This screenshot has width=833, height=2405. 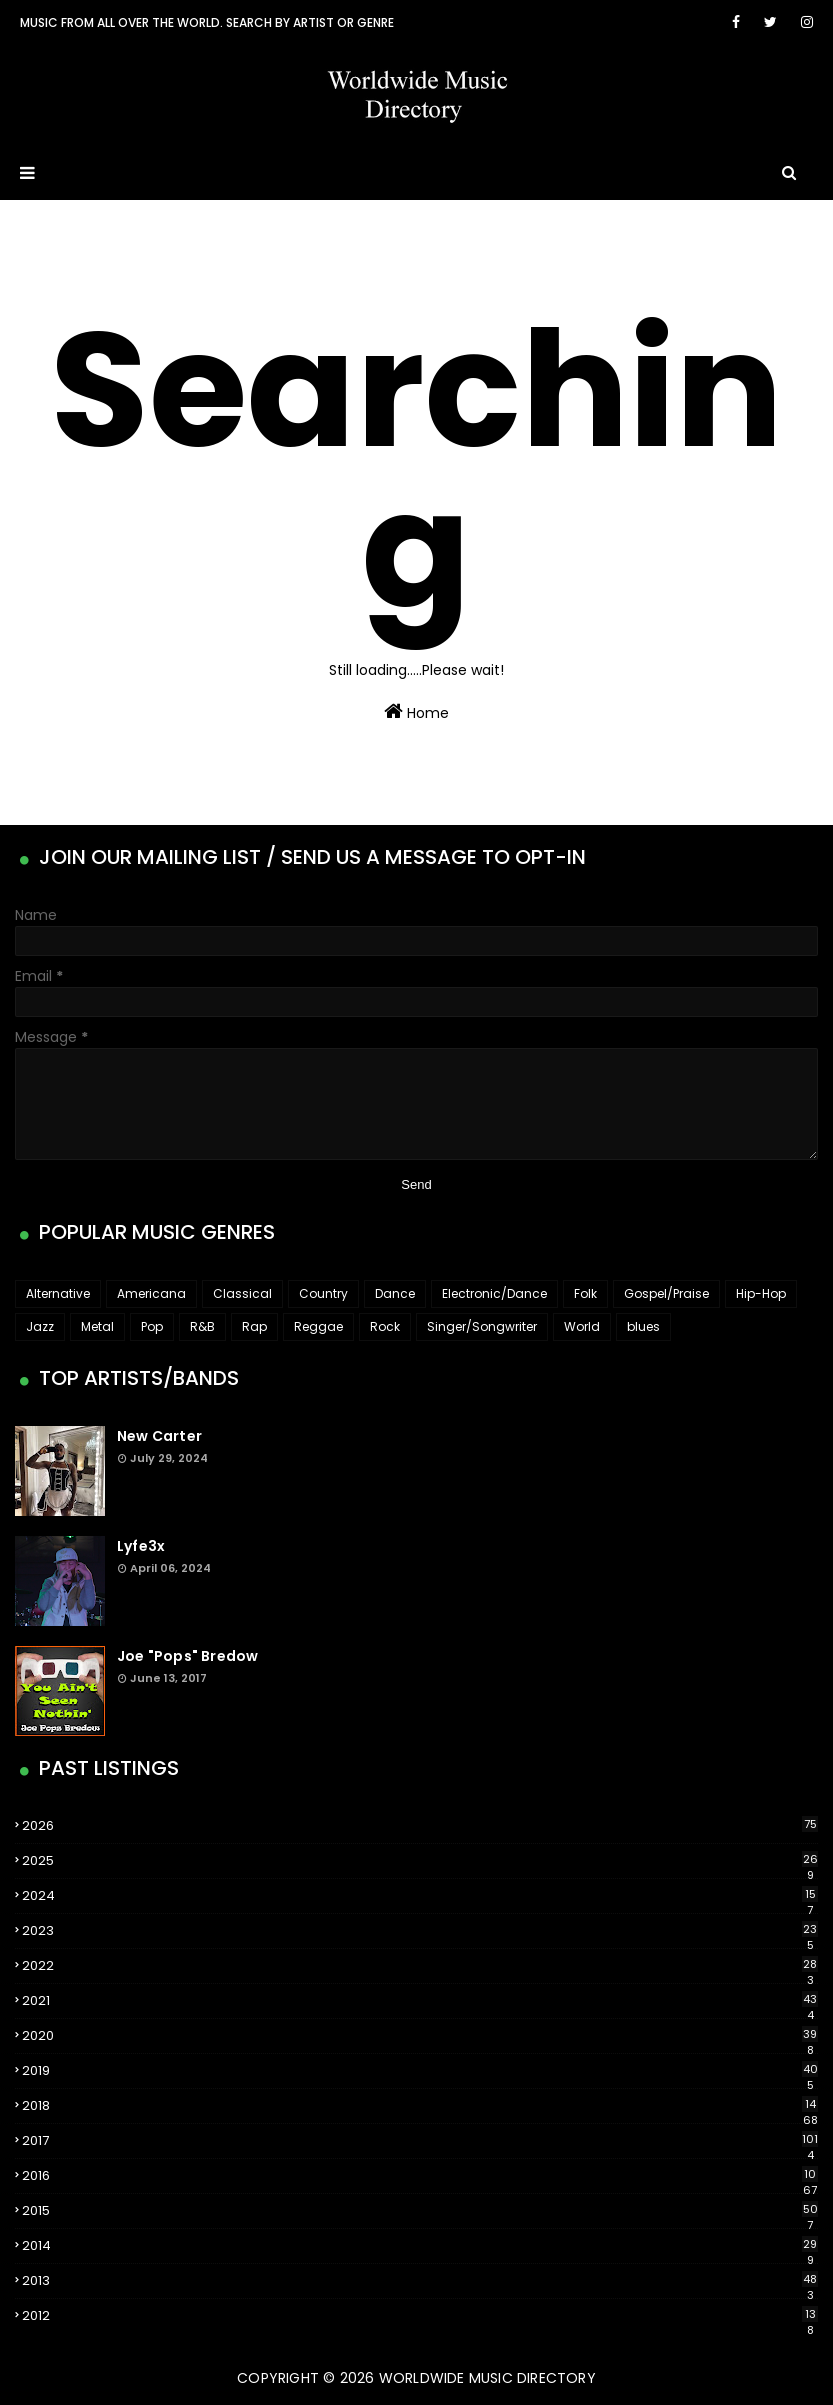 I want to click on Rock, so click(x=385, y=1326).